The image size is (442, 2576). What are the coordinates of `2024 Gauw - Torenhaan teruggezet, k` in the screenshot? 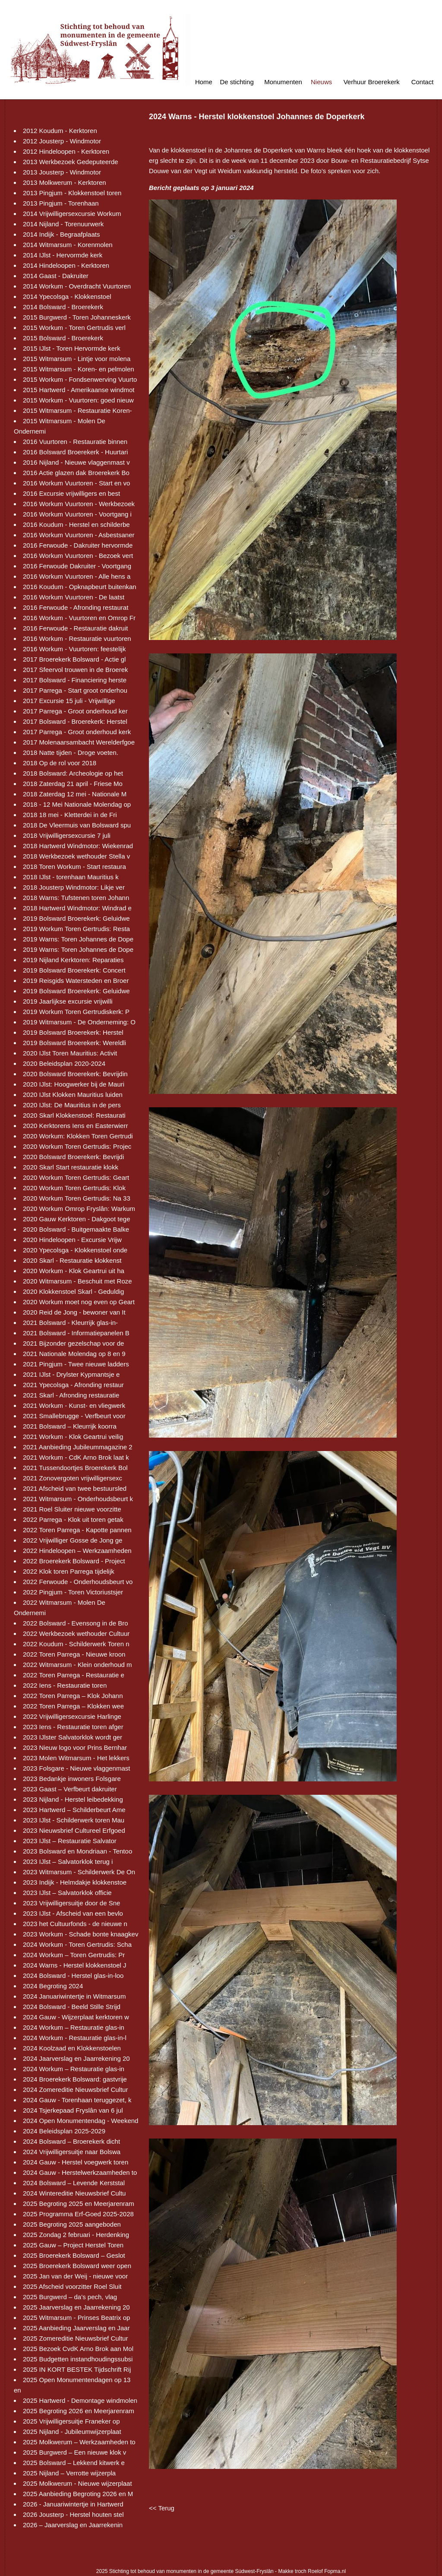 It's located at (77, 2100).